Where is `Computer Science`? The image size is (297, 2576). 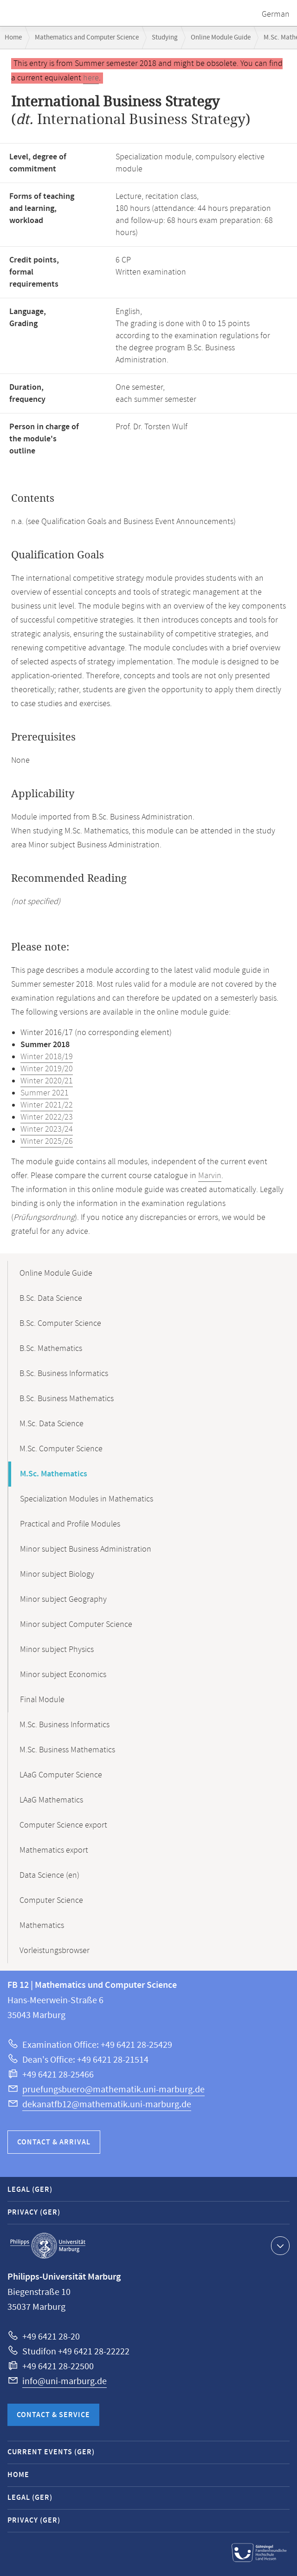
Computer Science is located at coordinates (51, 1900).